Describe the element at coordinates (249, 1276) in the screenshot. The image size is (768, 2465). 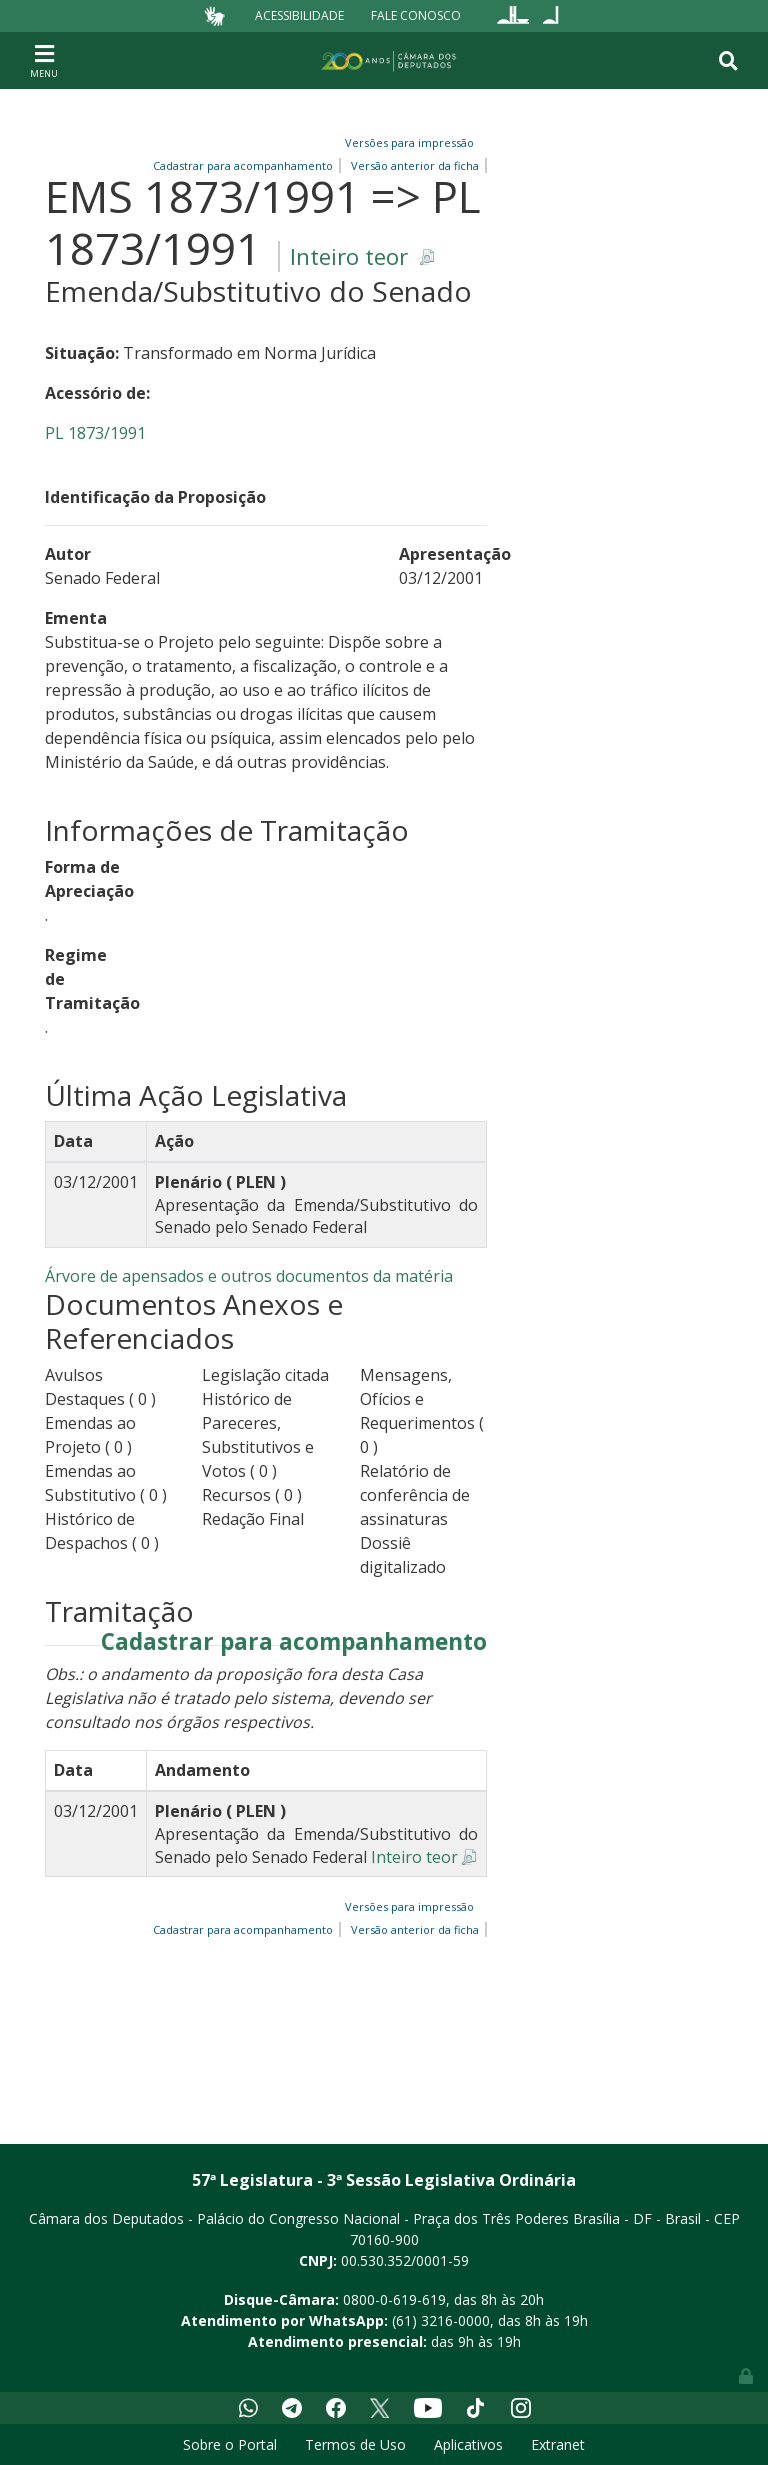
I see `Árvore de apensados e outros documentos da matéria` at that location.